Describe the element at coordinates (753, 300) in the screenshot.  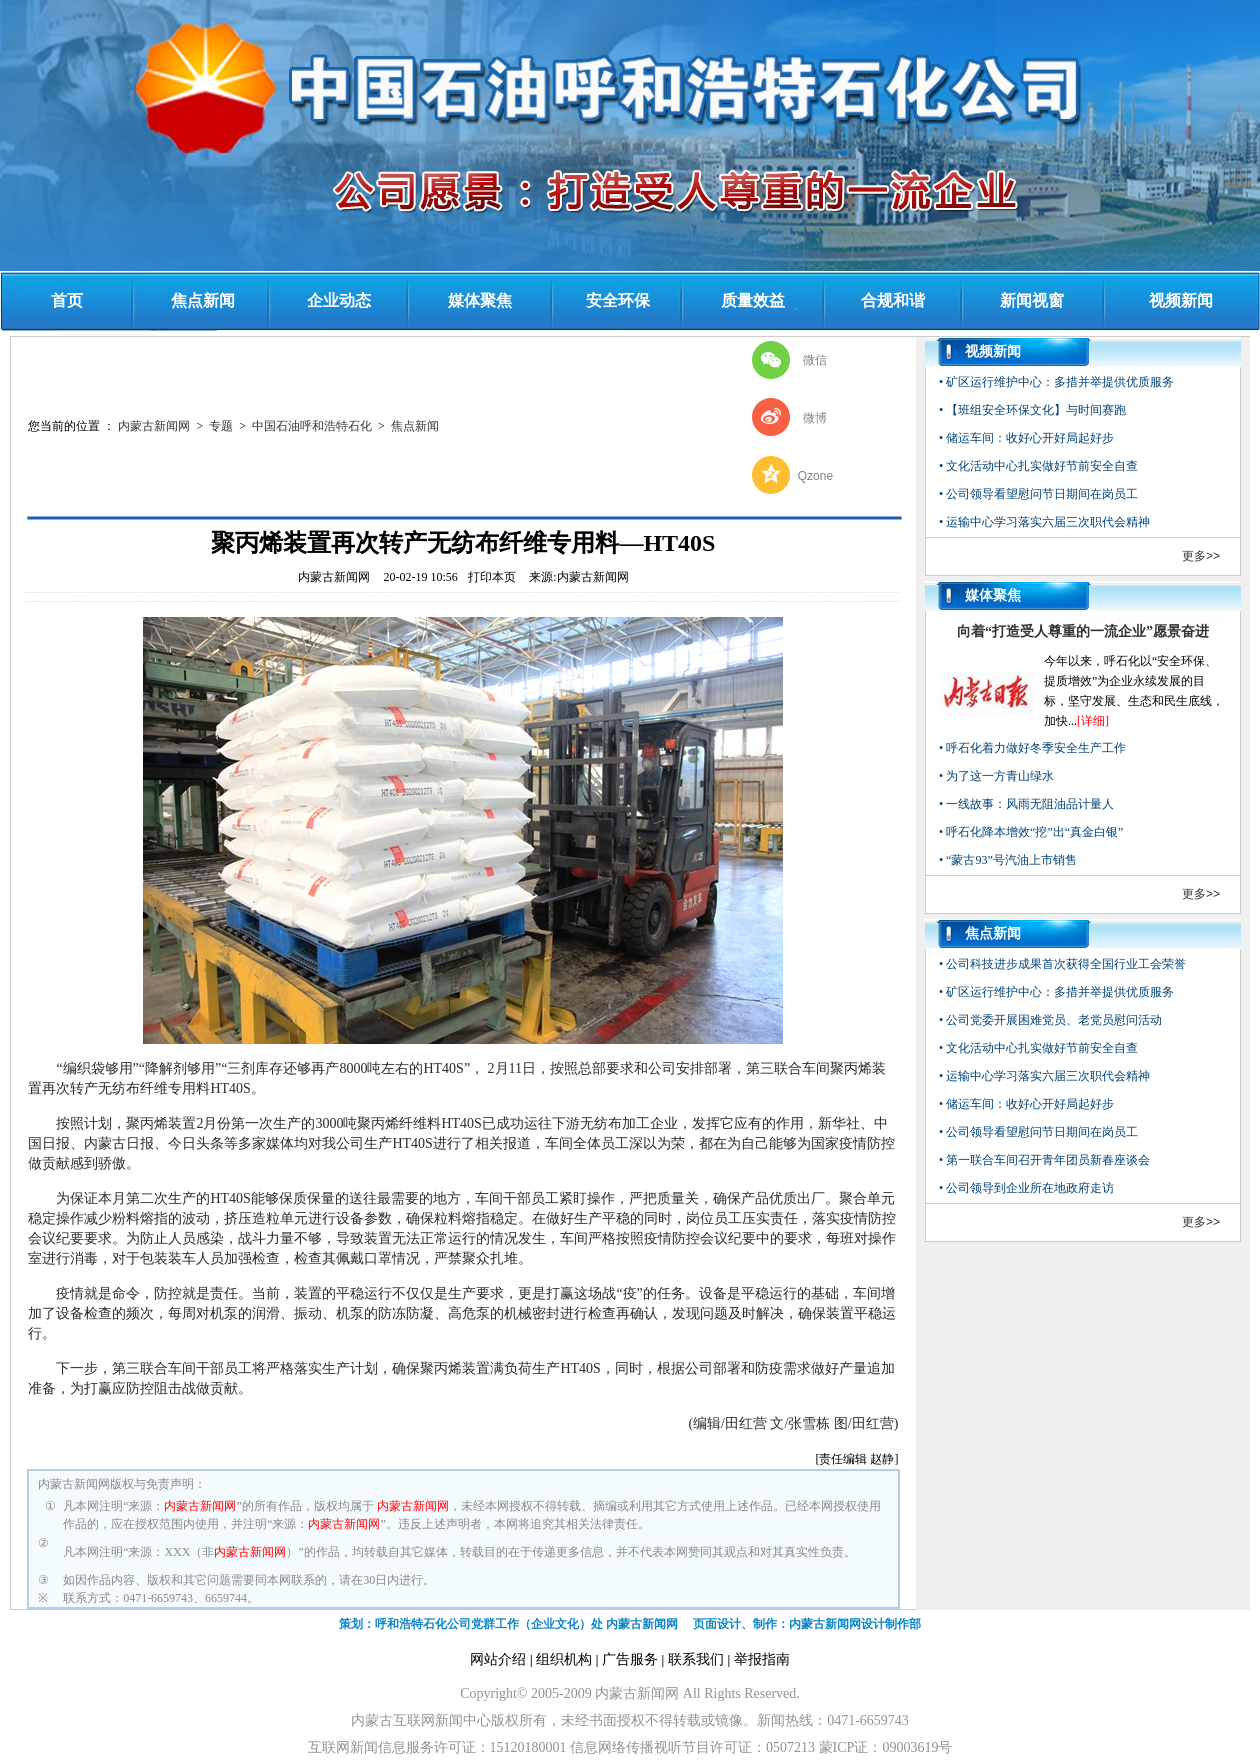
I see `质量效益` at that location.